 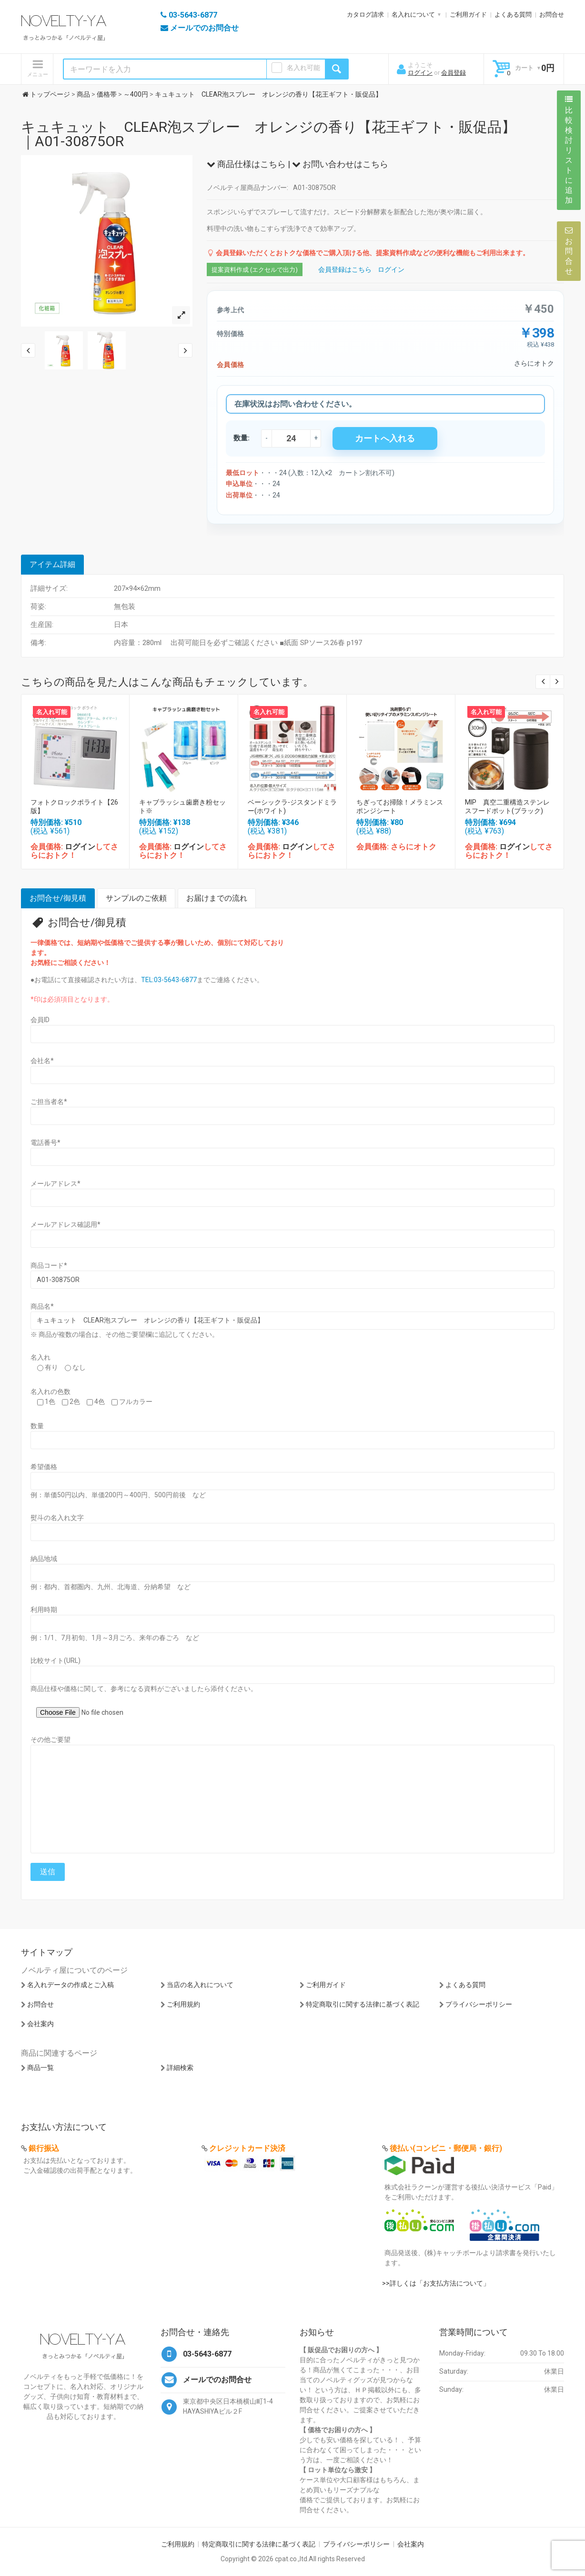 What do you see at coordinates (40, 2067) in the screenshot?
I see `商品一覧` at bounding box center [40, 2067].